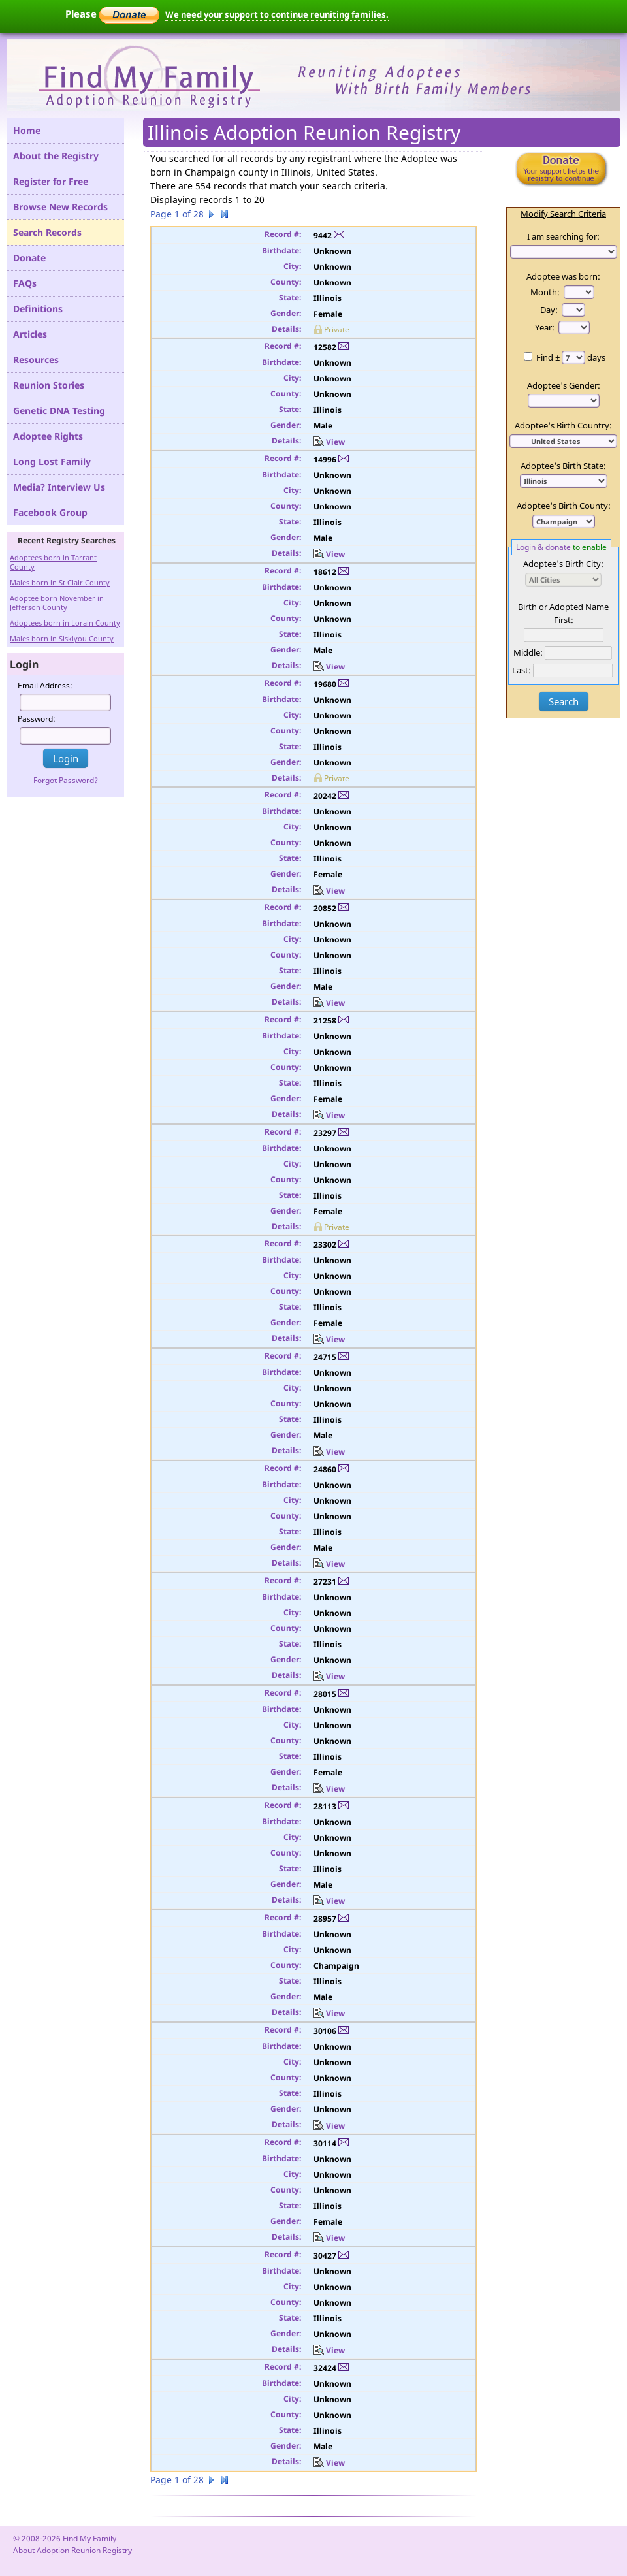  What do you see at coordinates (65, 623) in the screenshot?
I see `Adoptees born in Lorain County` at bounding box center [65, 623].